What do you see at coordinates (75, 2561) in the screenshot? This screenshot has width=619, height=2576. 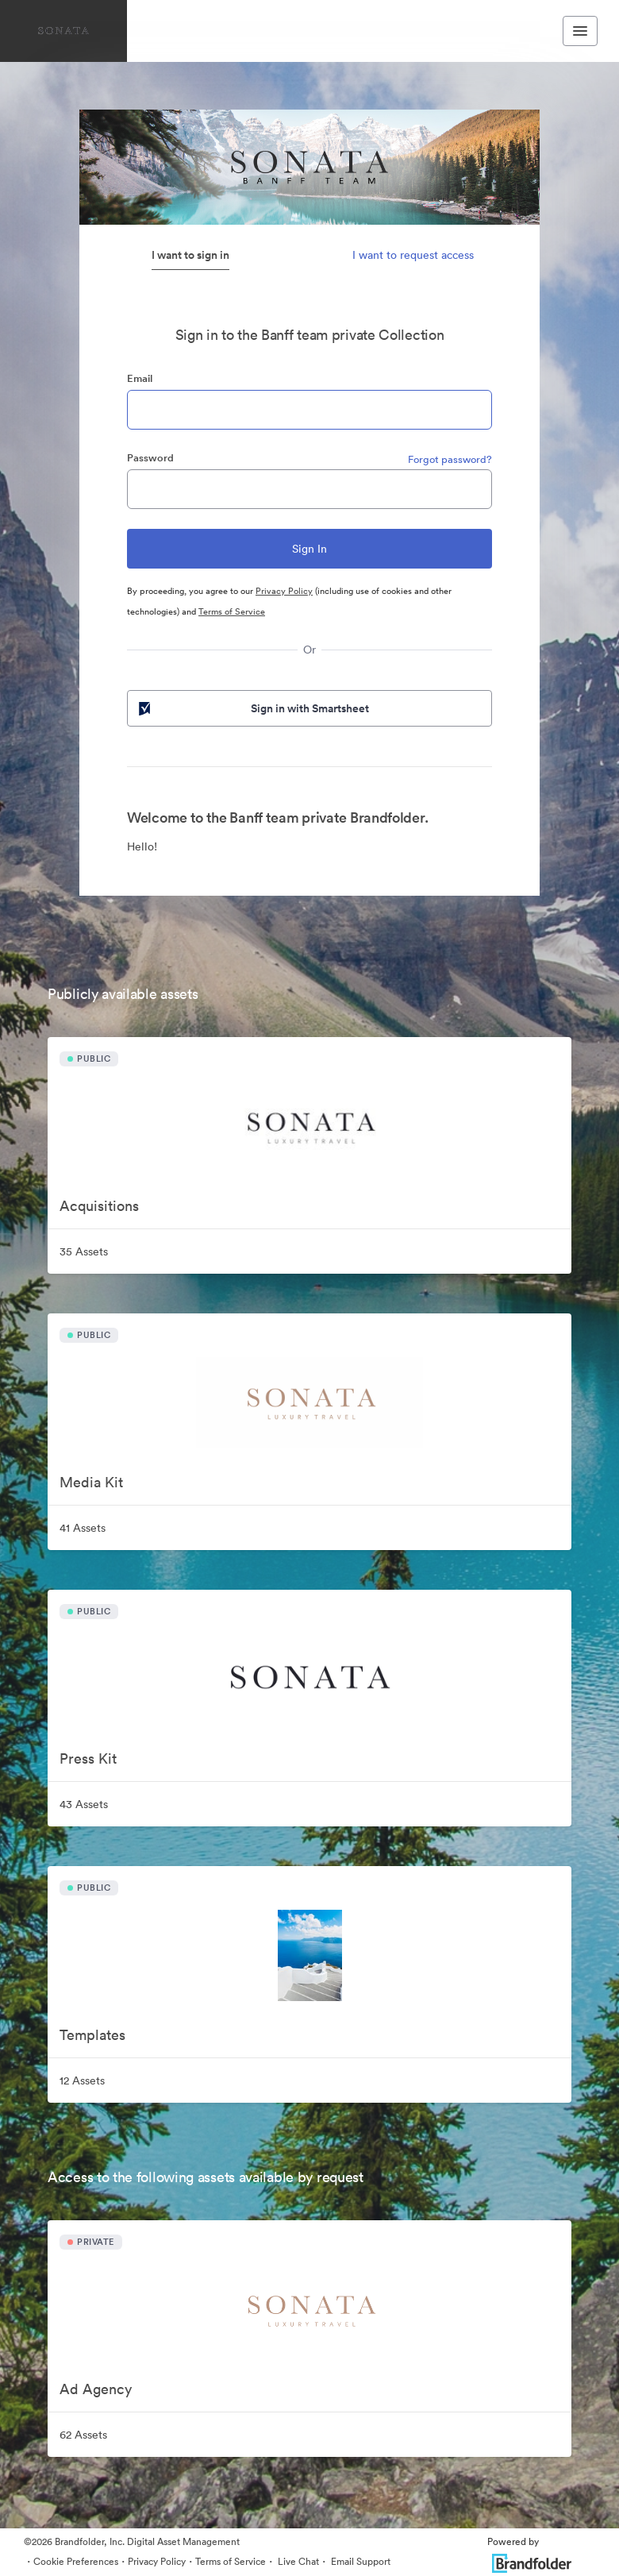 I see `Cookie Preferences` at bounding box center [75, 2561].